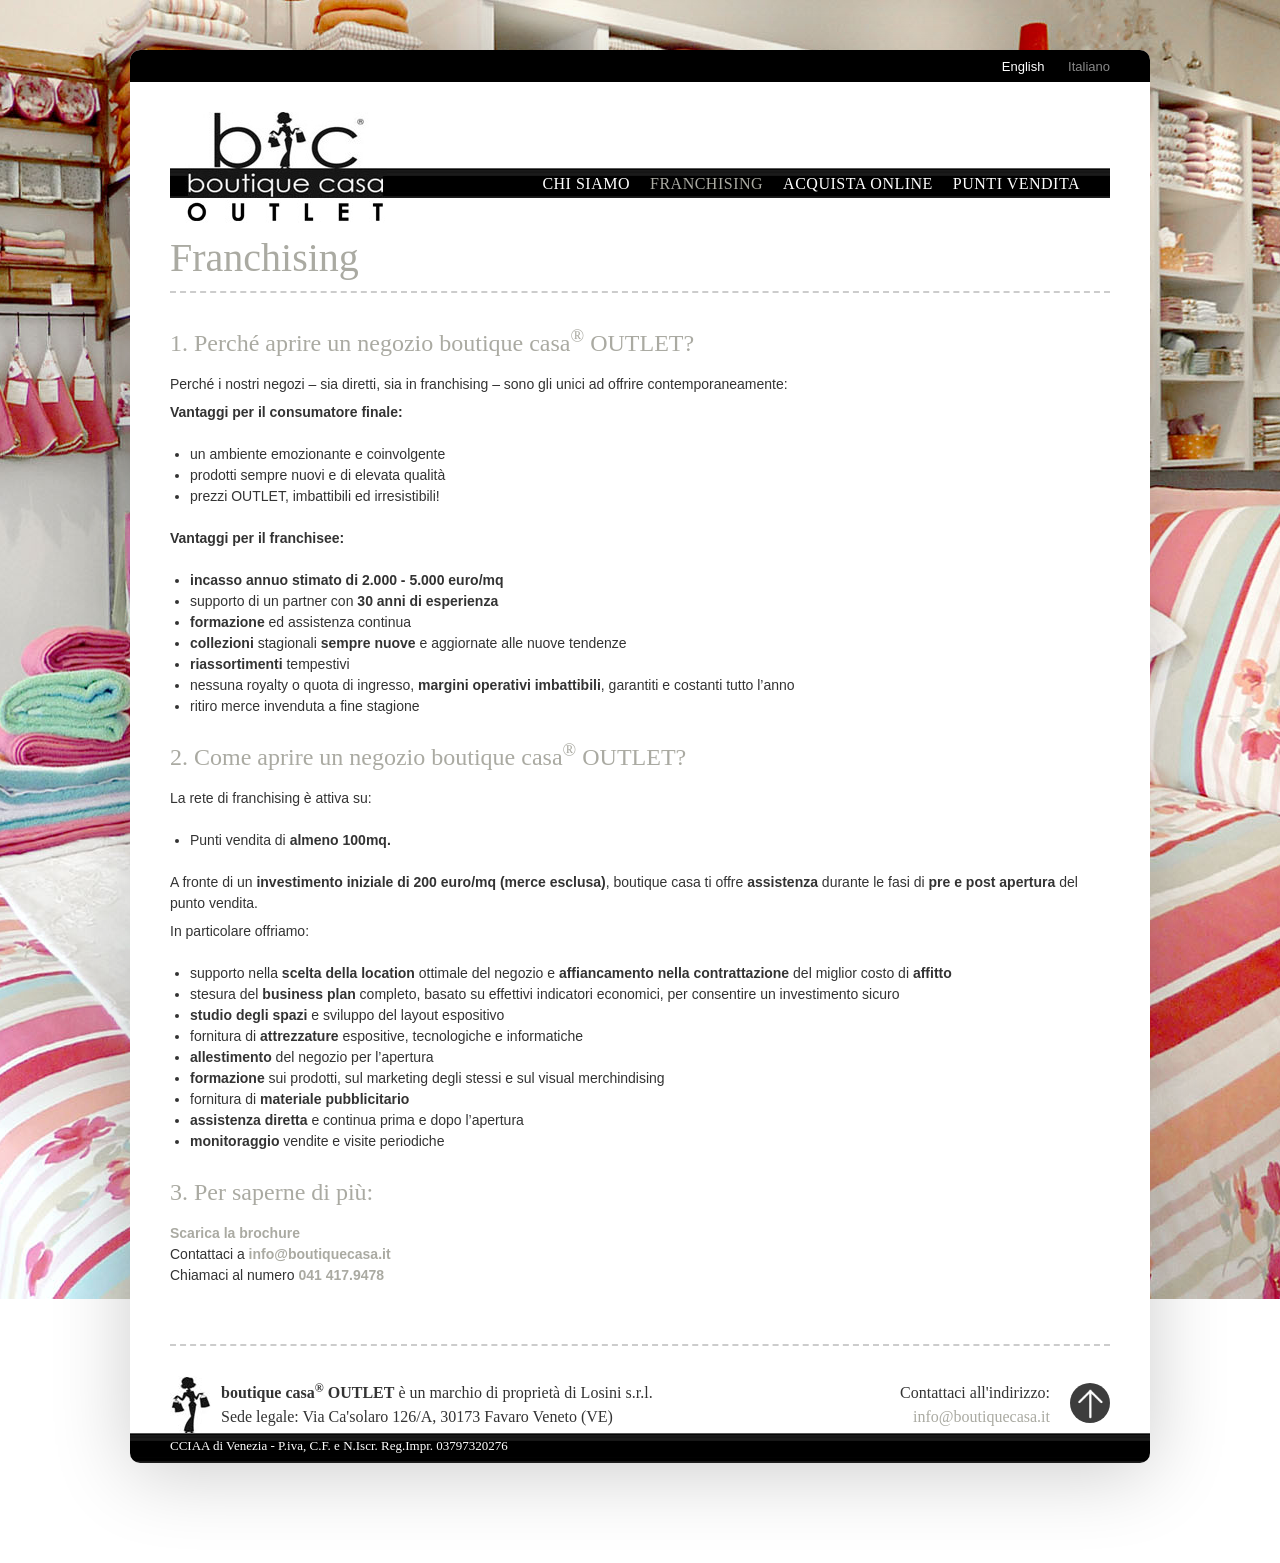  What do you see at coordinates (586, 183) in the screenshot?
I see `Chi siamo` at bounding box center [586, 183].